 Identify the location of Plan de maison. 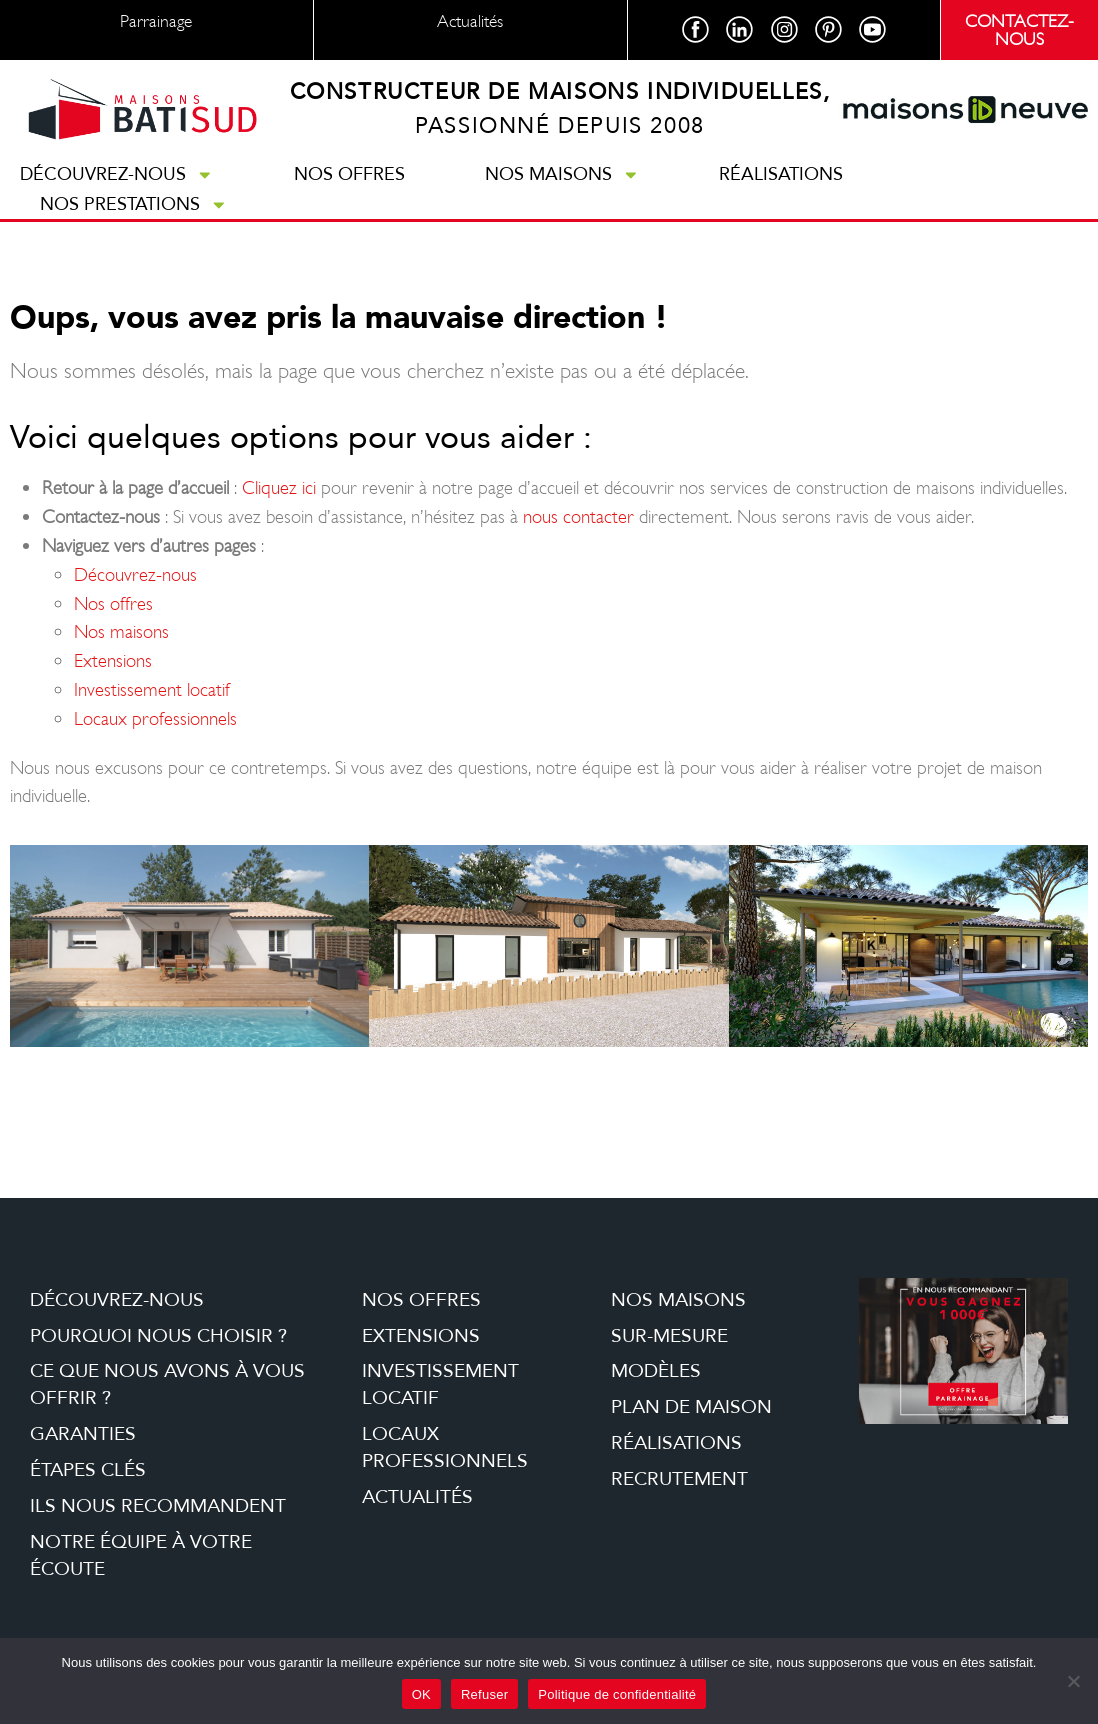
(691, 1407).